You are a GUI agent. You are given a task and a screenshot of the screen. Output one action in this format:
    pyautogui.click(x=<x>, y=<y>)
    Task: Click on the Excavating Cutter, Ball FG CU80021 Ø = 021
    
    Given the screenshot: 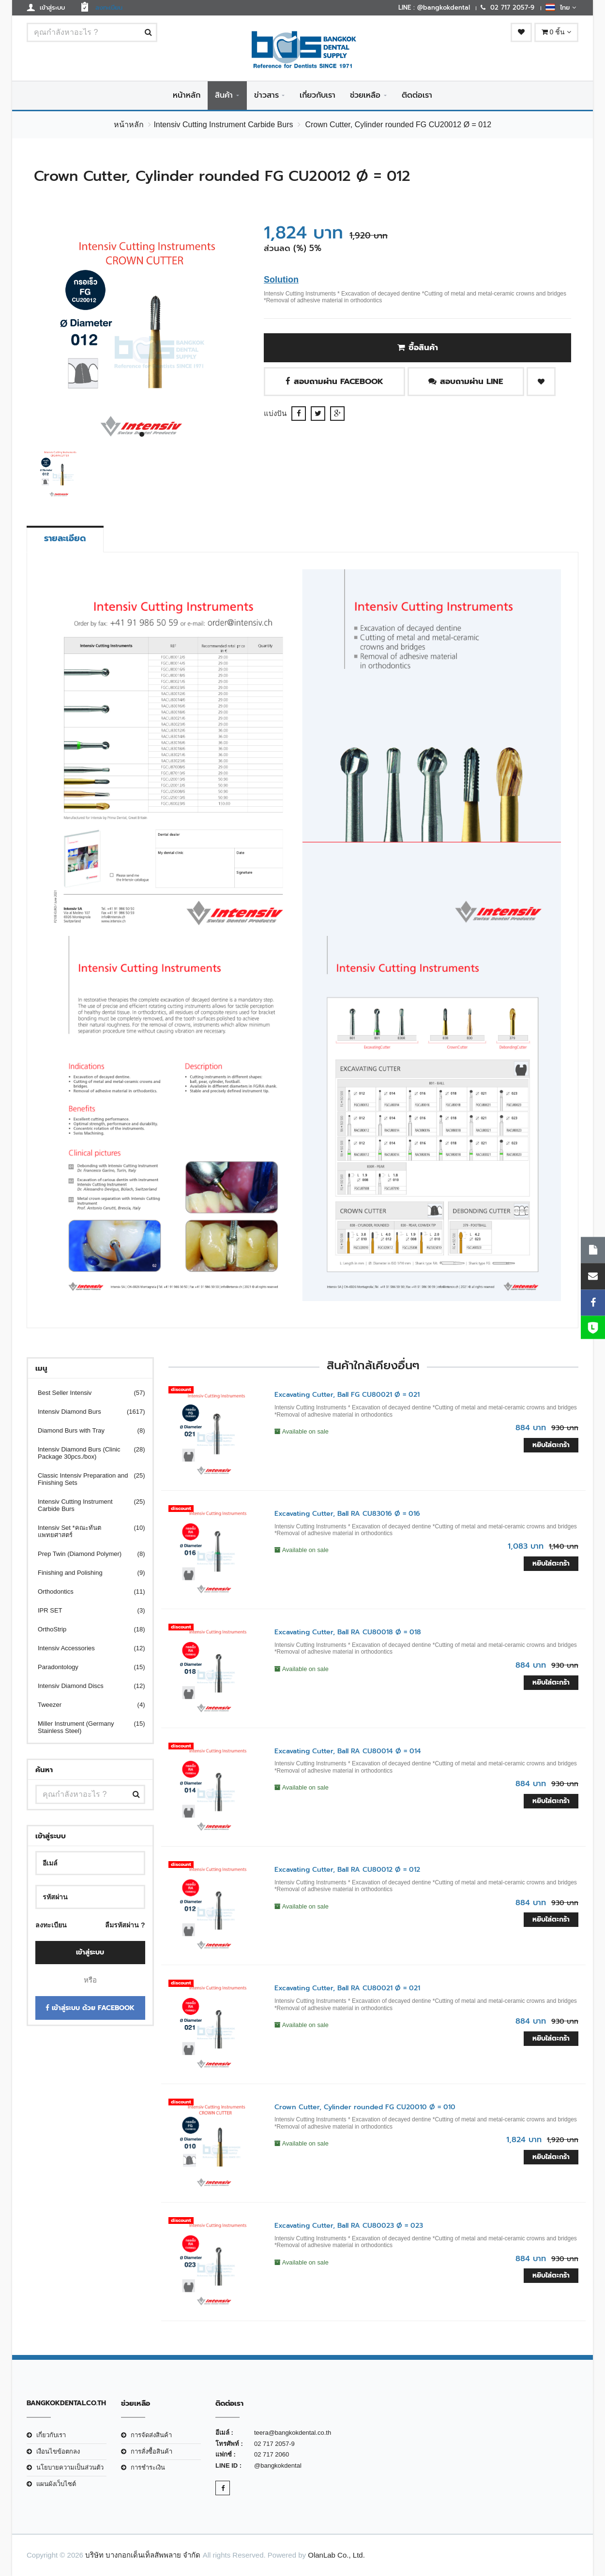 What is the action you would take?
    pyautogui.click(x=347, y=1395)
    